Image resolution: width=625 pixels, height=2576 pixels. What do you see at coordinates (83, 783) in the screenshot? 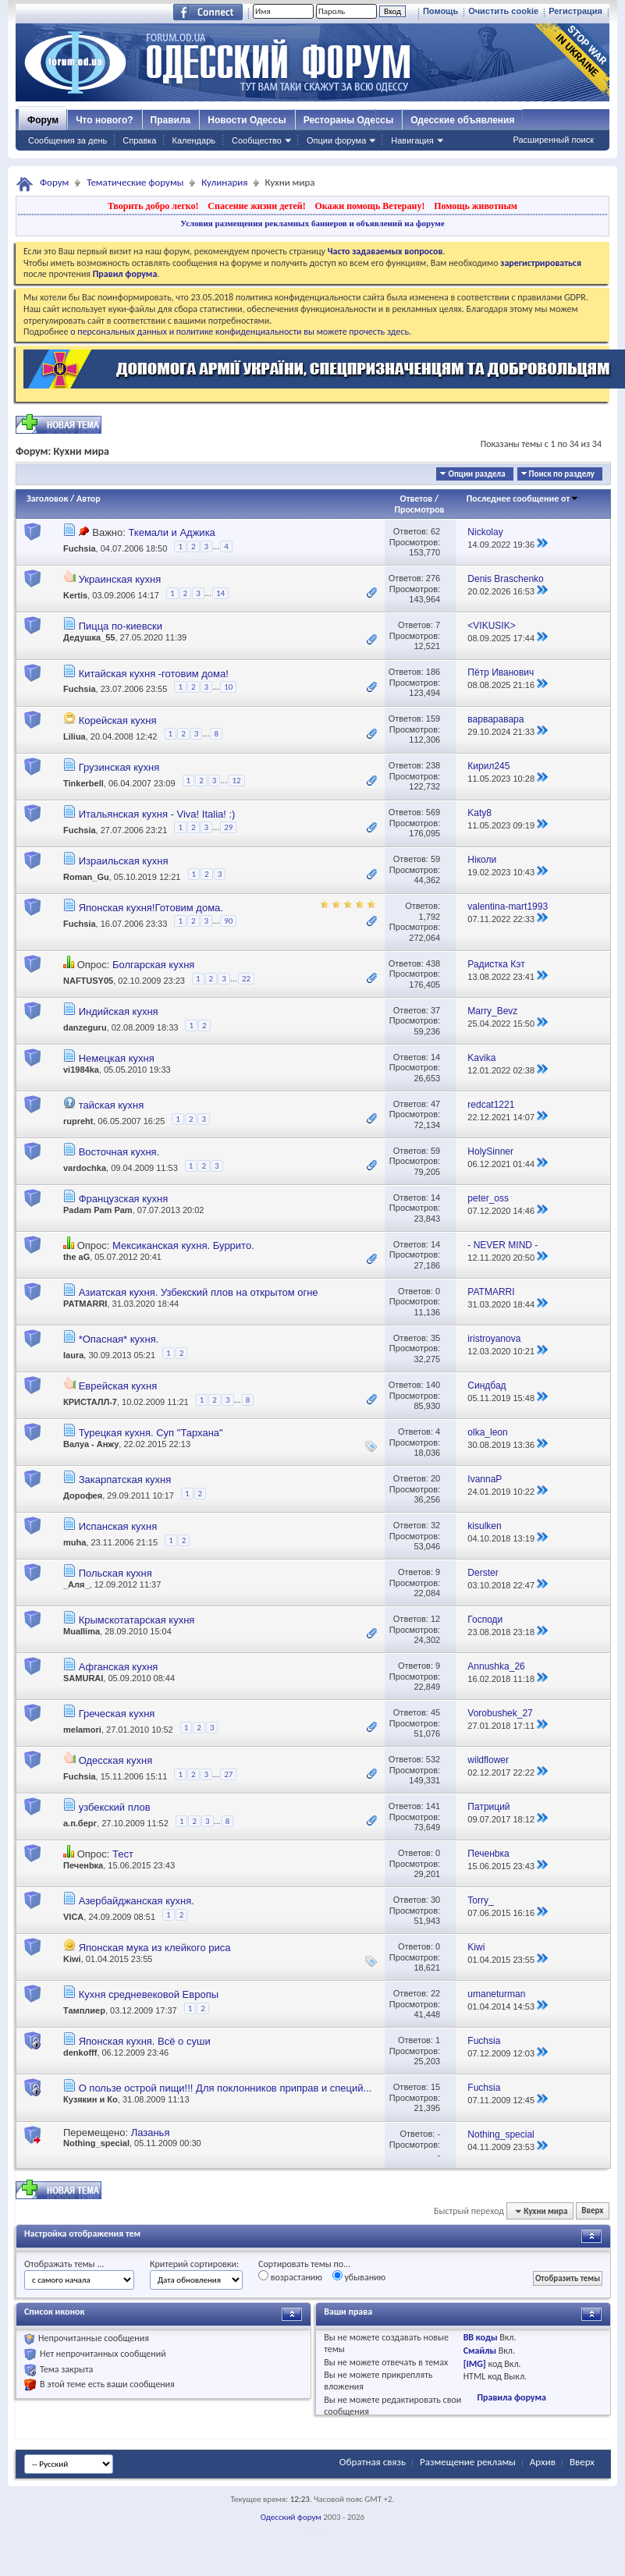
I see `Tinkerbell` at bounding box center [83, 783].